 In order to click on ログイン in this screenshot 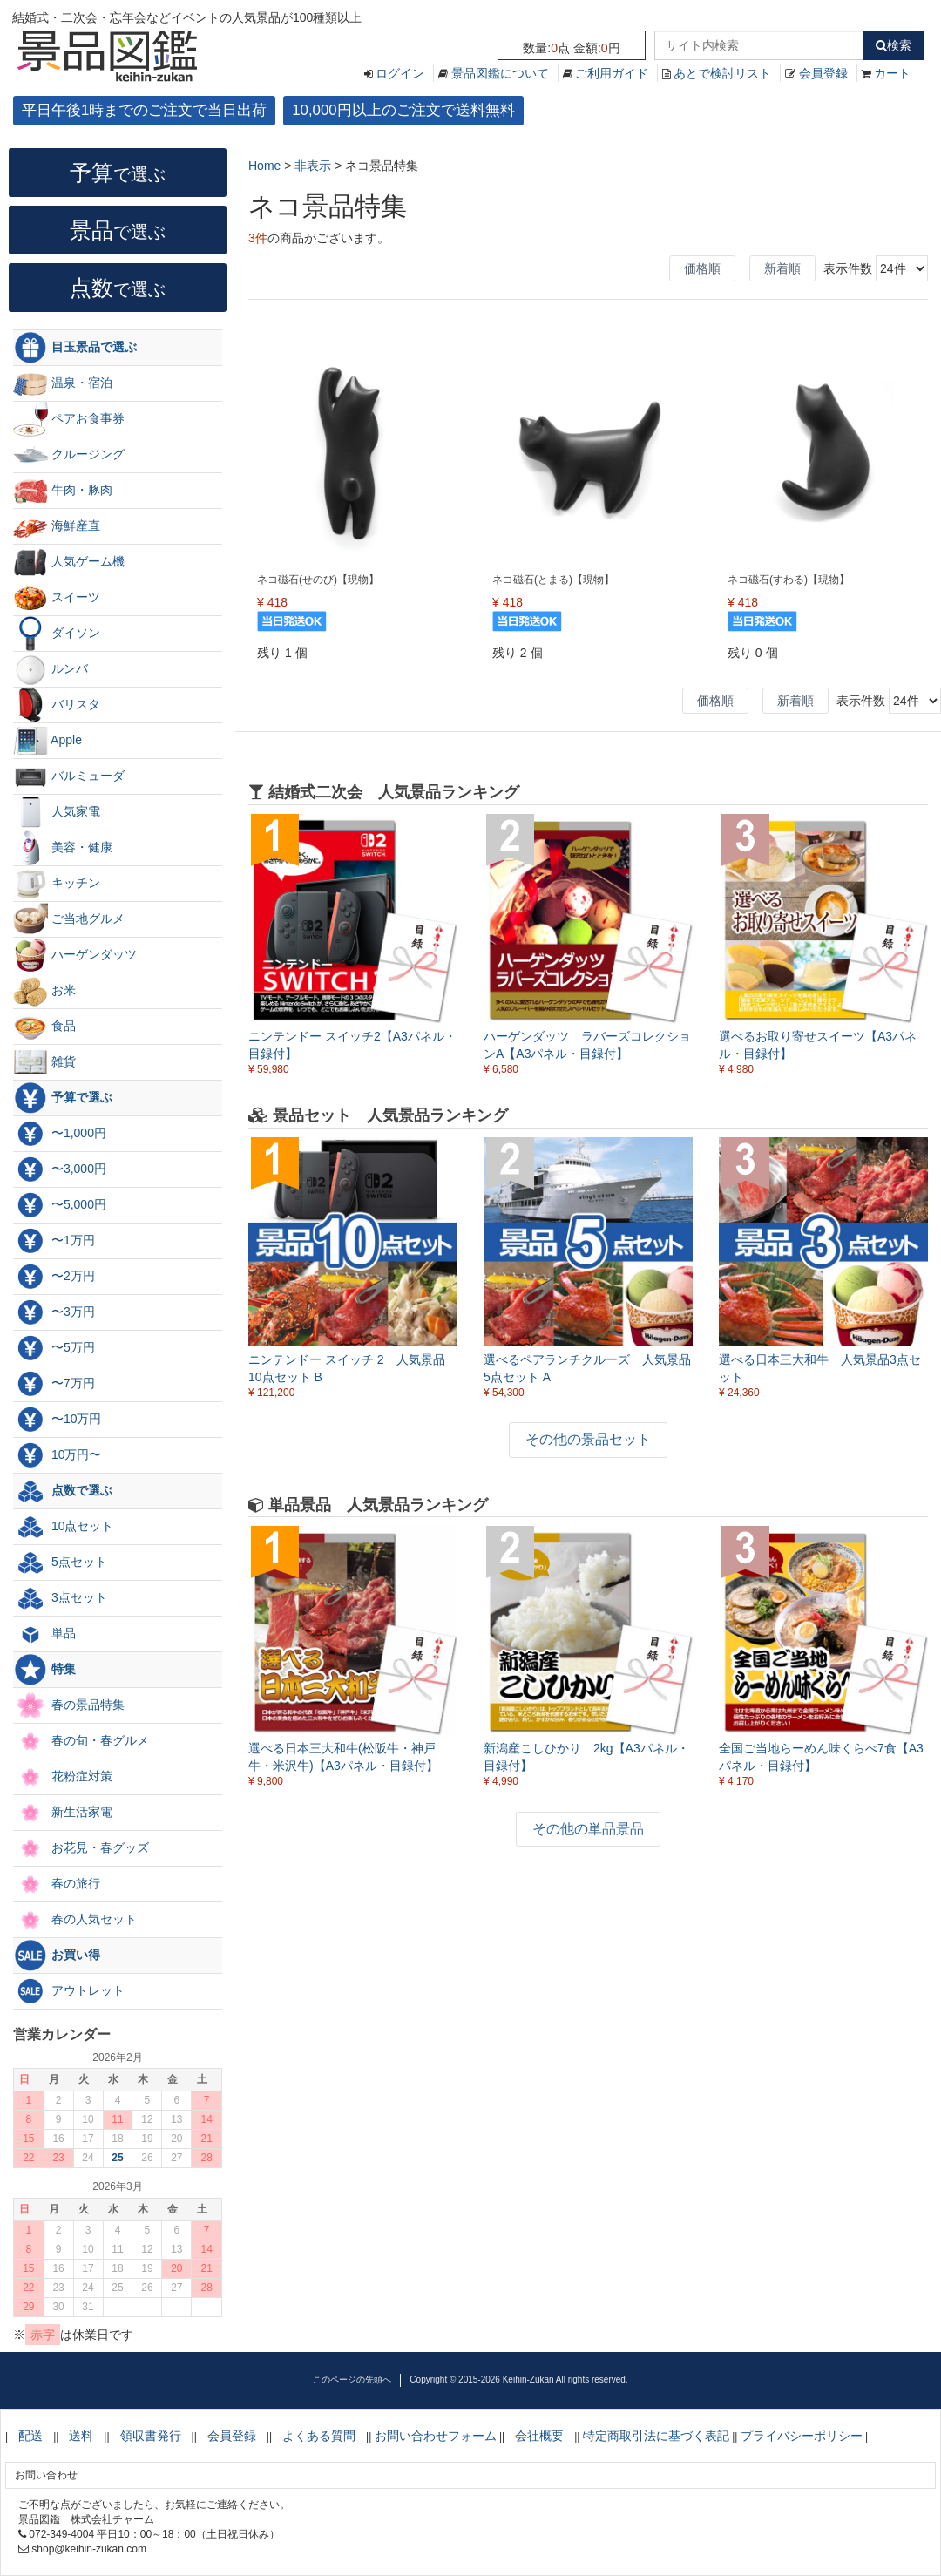, I will do `click(400, 73)`.